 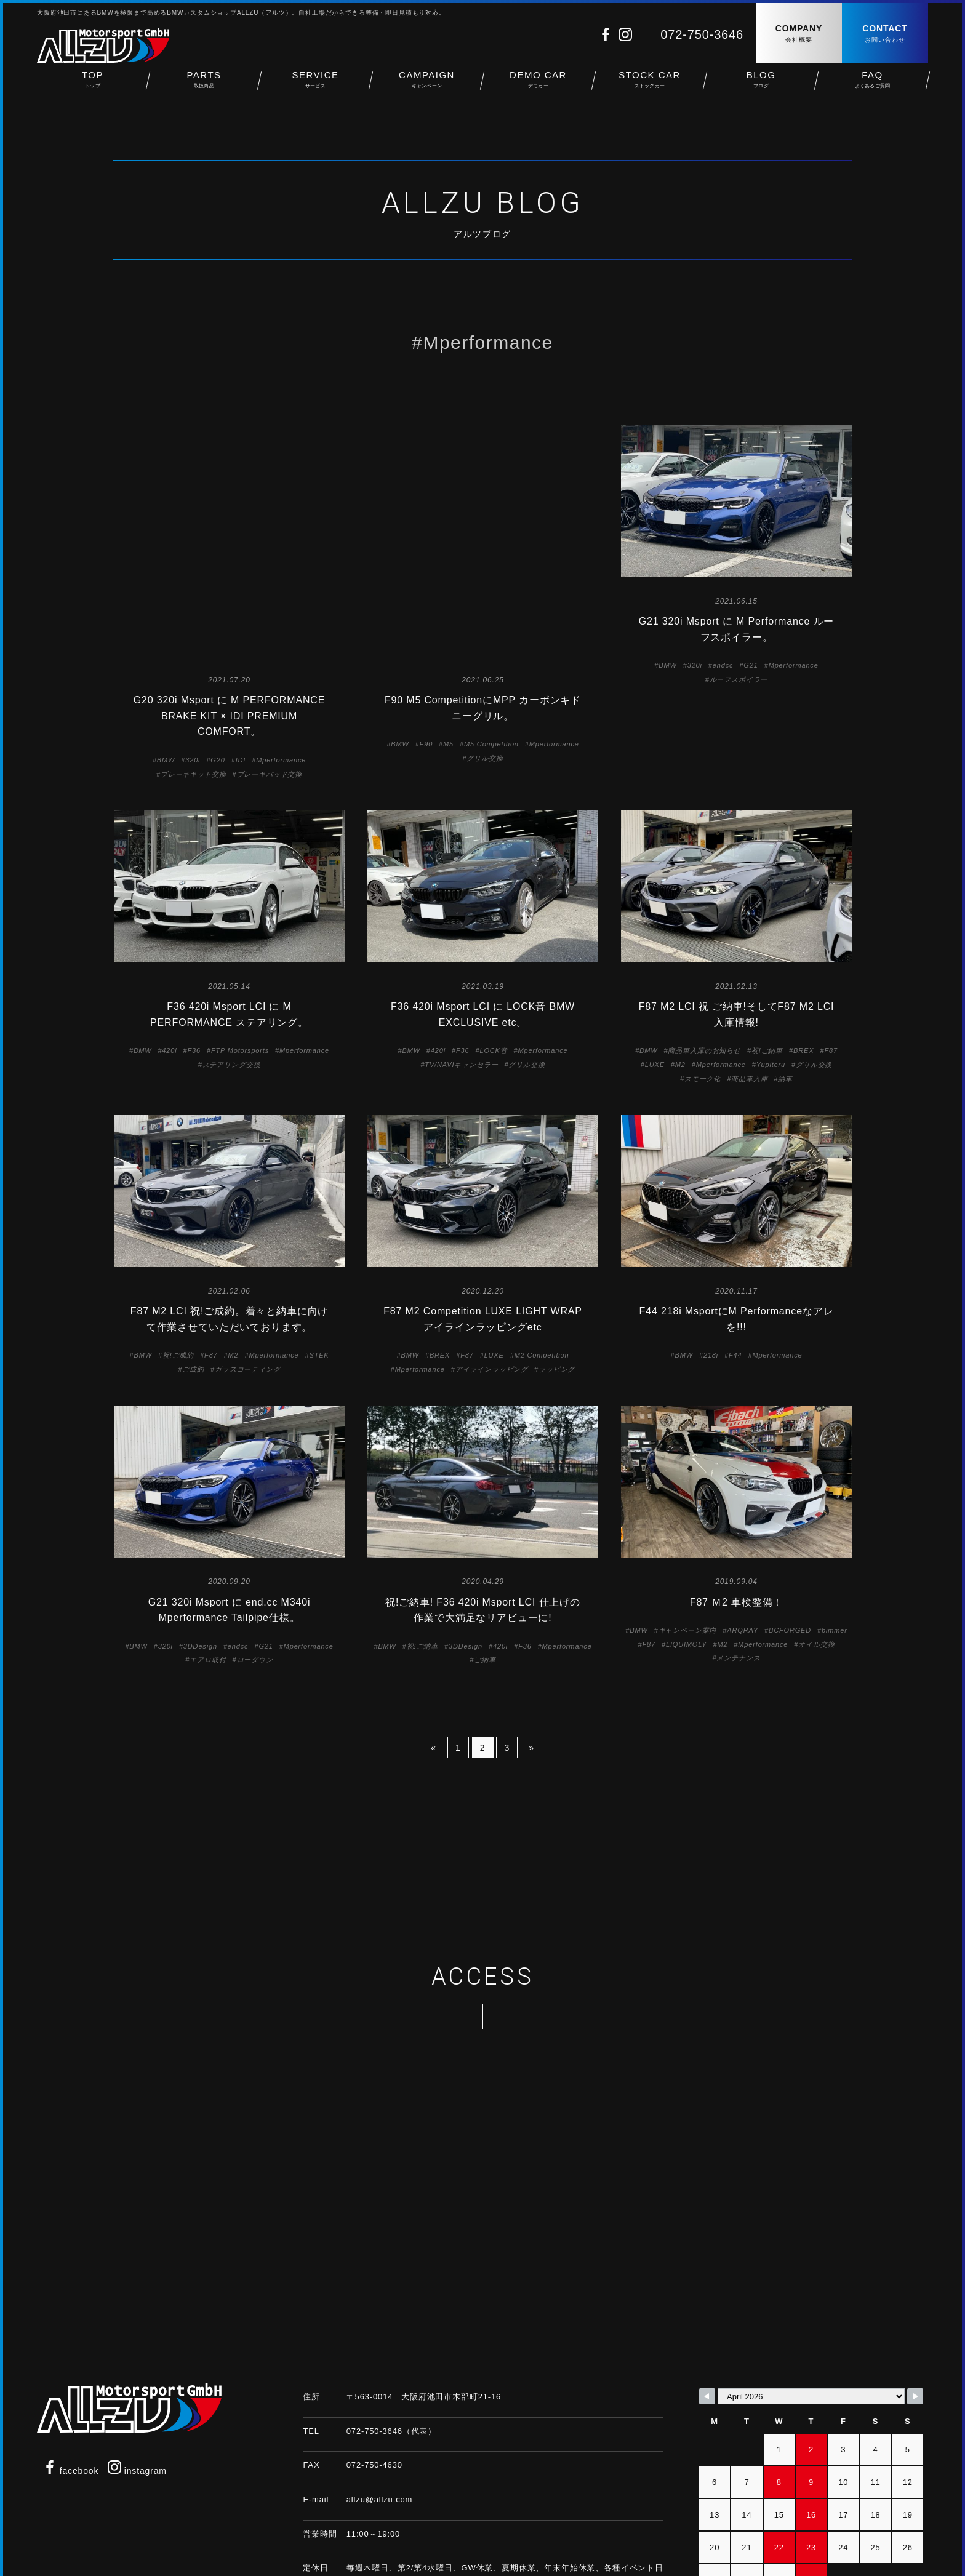 What do you see at coordinates (169, 956) in the screenshot?
I see `420i` at bounding box center [169, 956].